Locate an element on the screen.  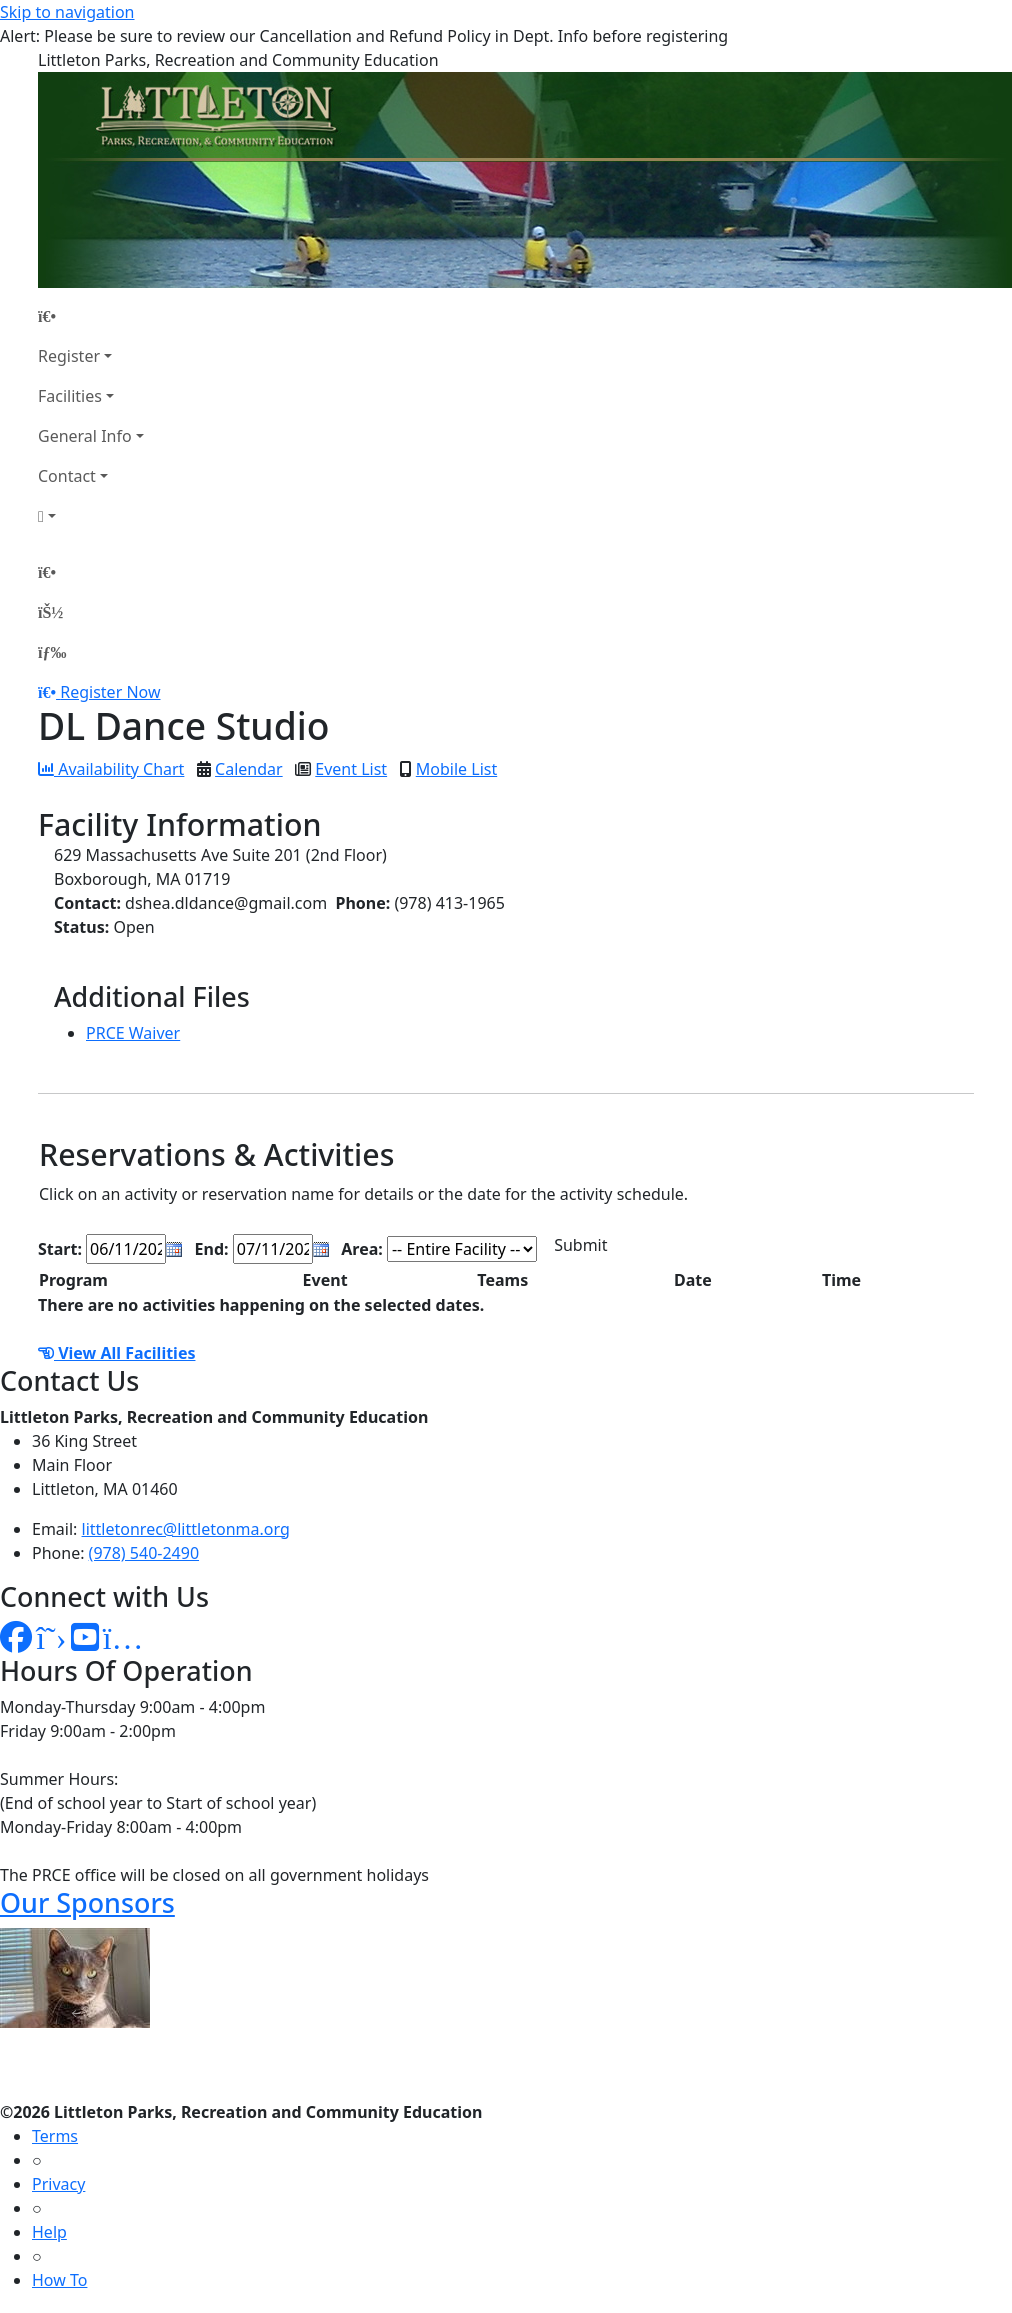
PRCE Waiver is located at coordinates (133, 1033).